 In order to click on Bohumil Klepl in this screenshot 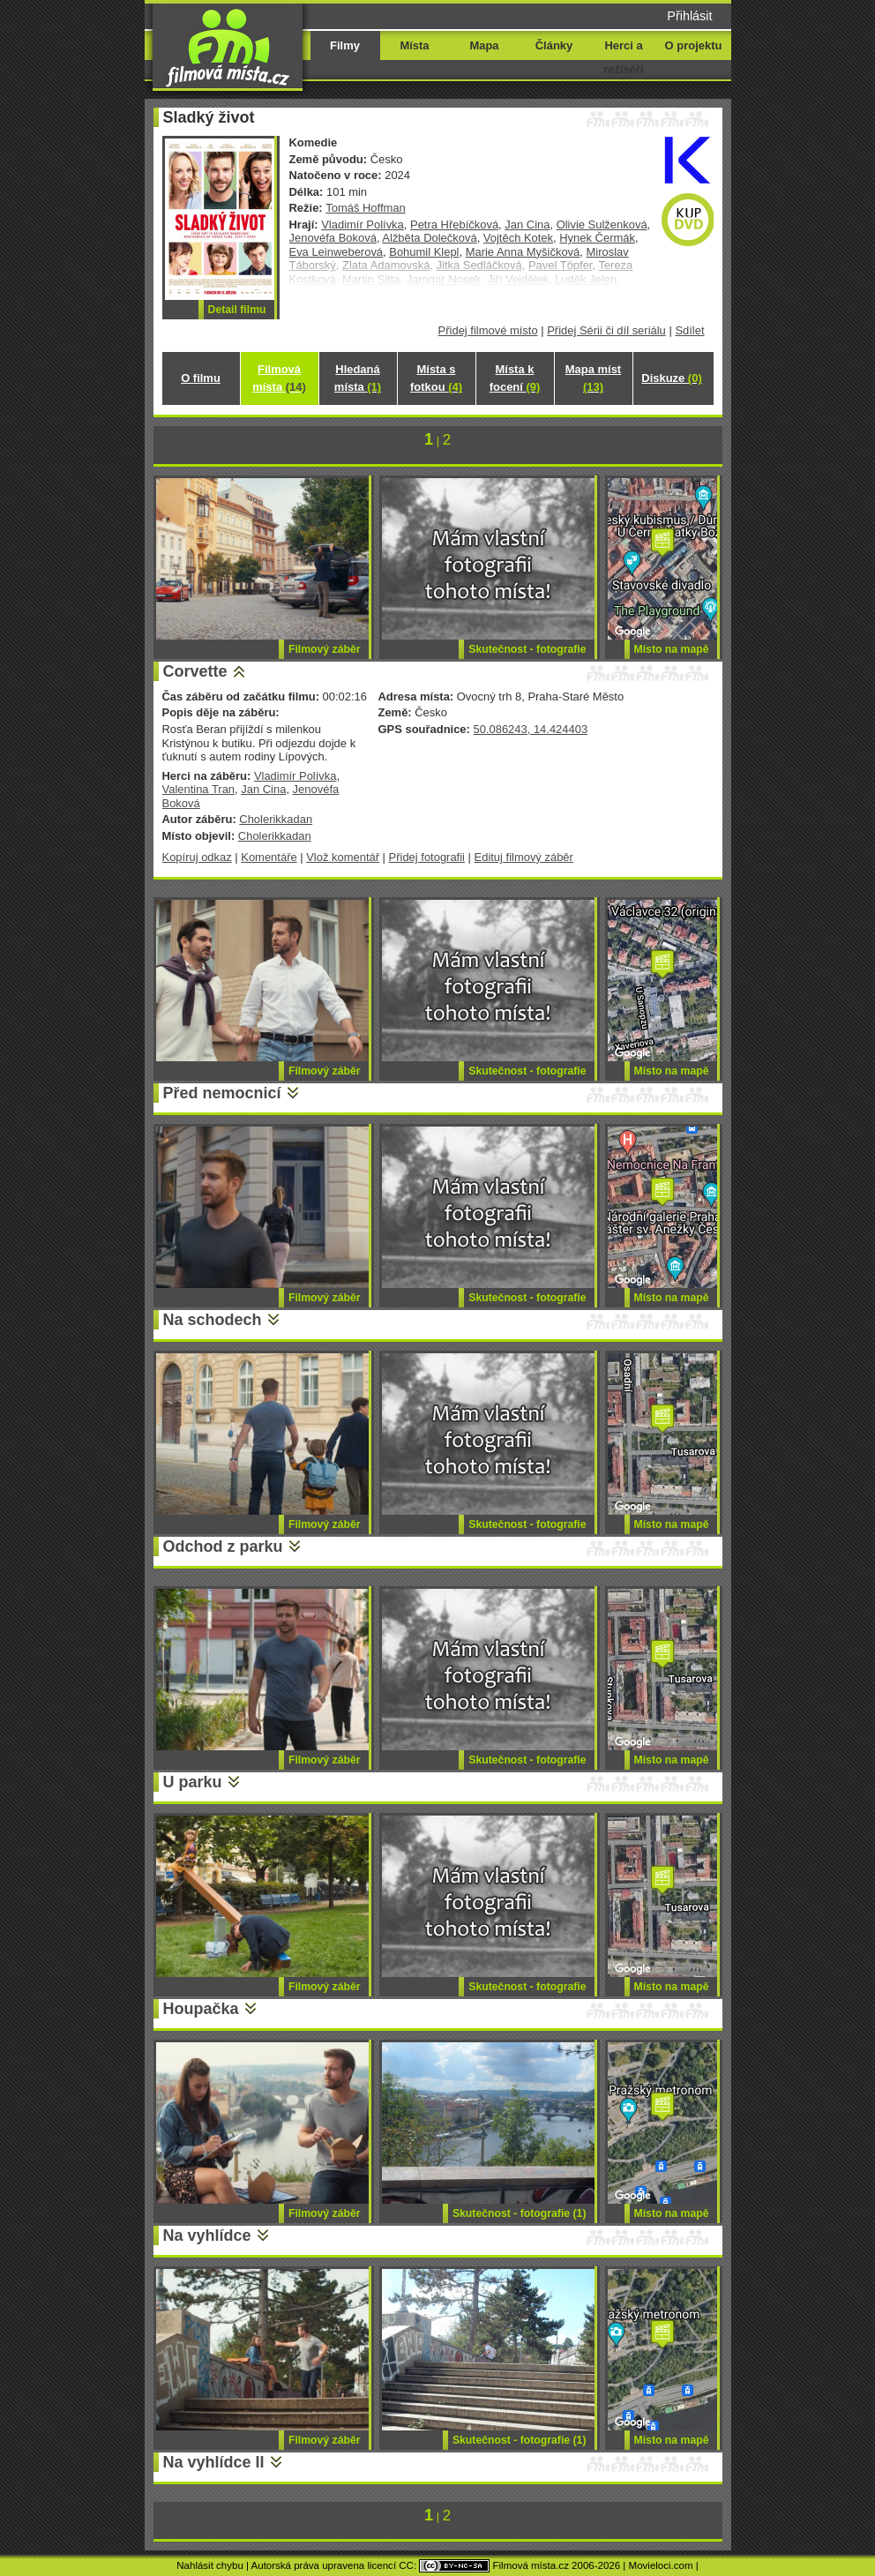, I will do `click(424, 251)`.